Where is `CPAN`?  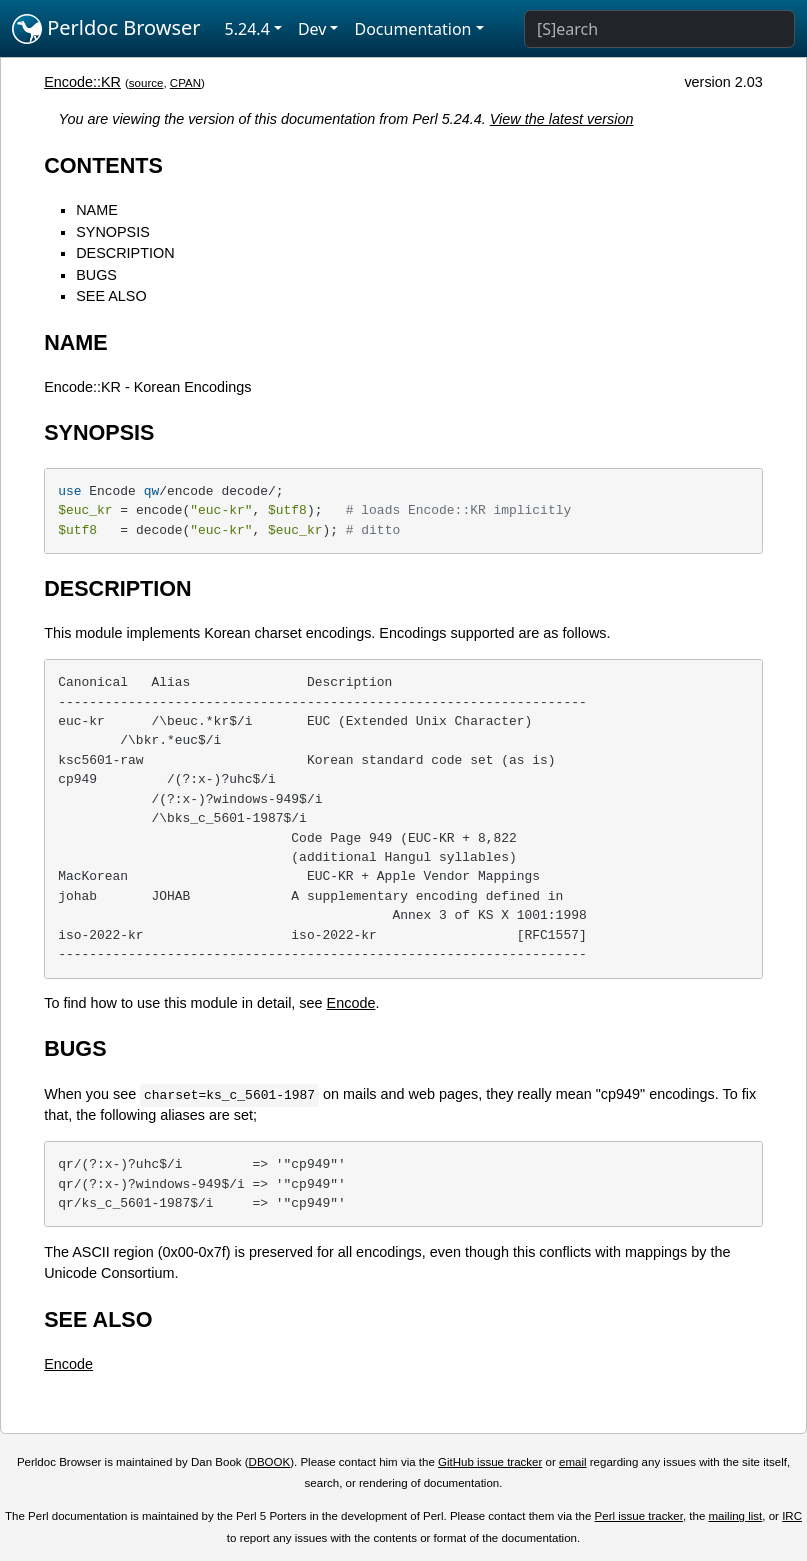 CPAN is located at coordinates (185, 83).